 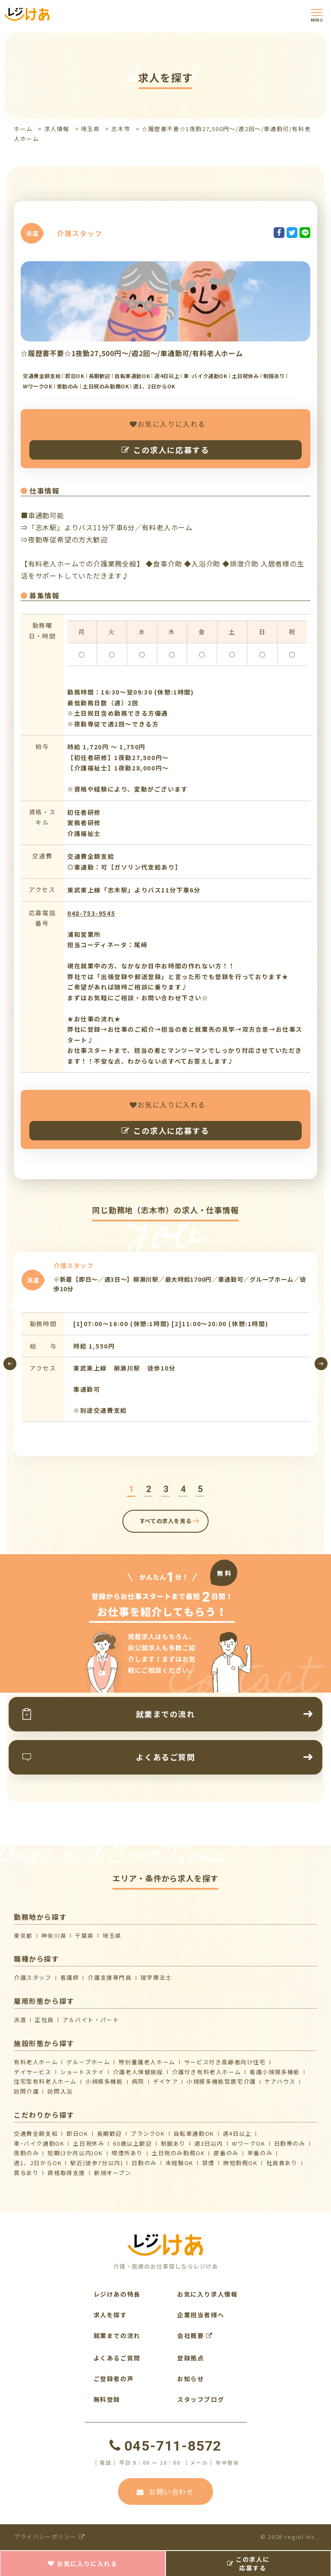 What do you see at coordinates (138, 2081) in the screenshot?
I see `病院` at bounding box center [138, 2081].